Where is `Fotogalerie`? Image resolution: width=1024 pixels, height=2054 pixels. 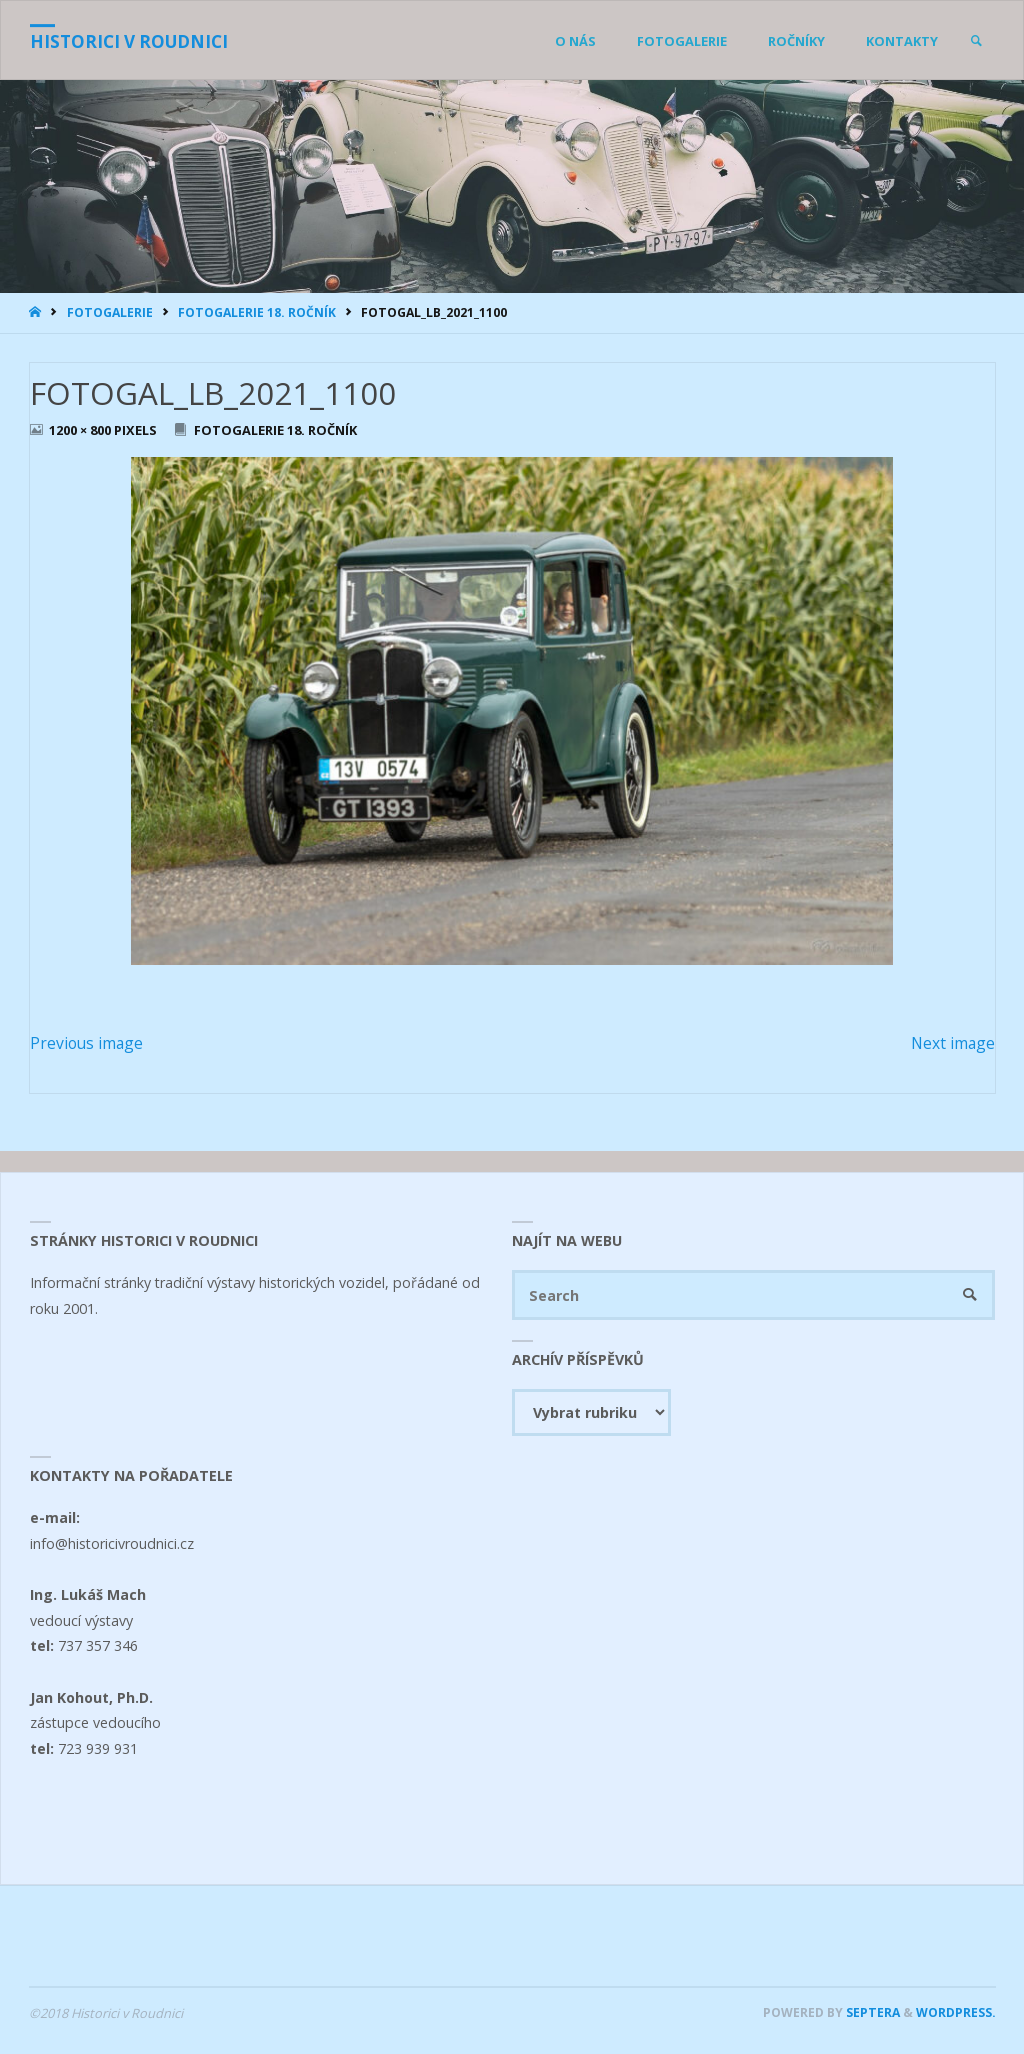 Fotogalerie is located at coordinates (110, 312).